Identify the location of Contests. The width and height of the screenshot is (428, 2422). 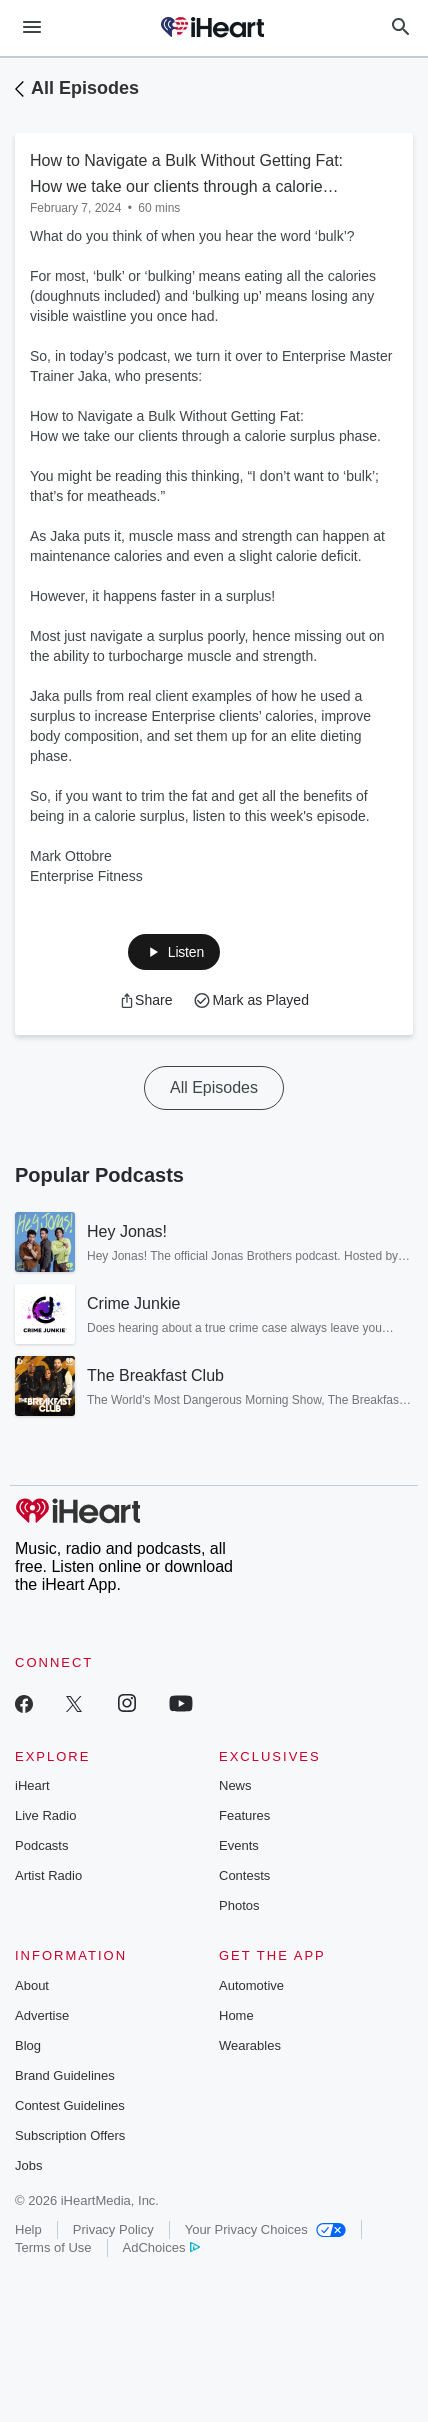
(244, 1875).